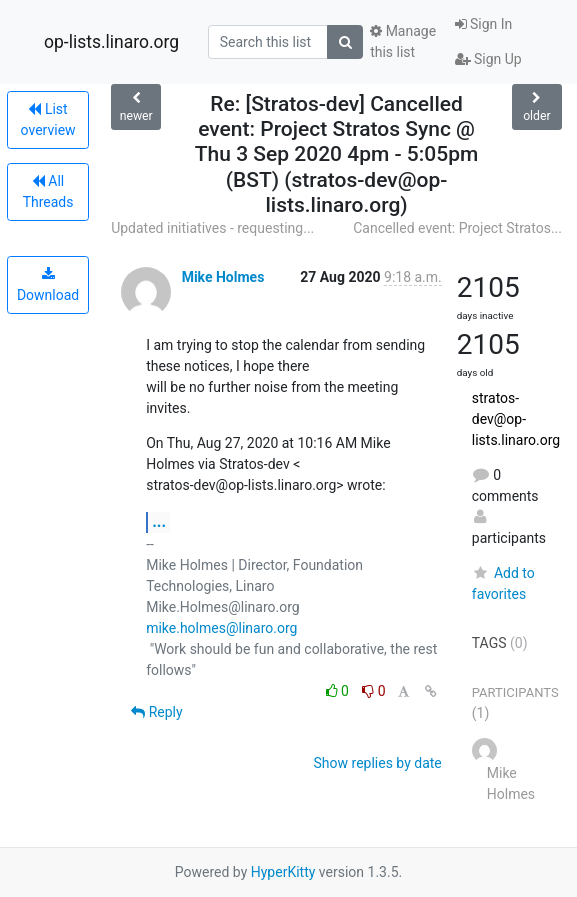 This screenshot has height=897, width=577. I want to click on Show replies by date, so click(378, 763).